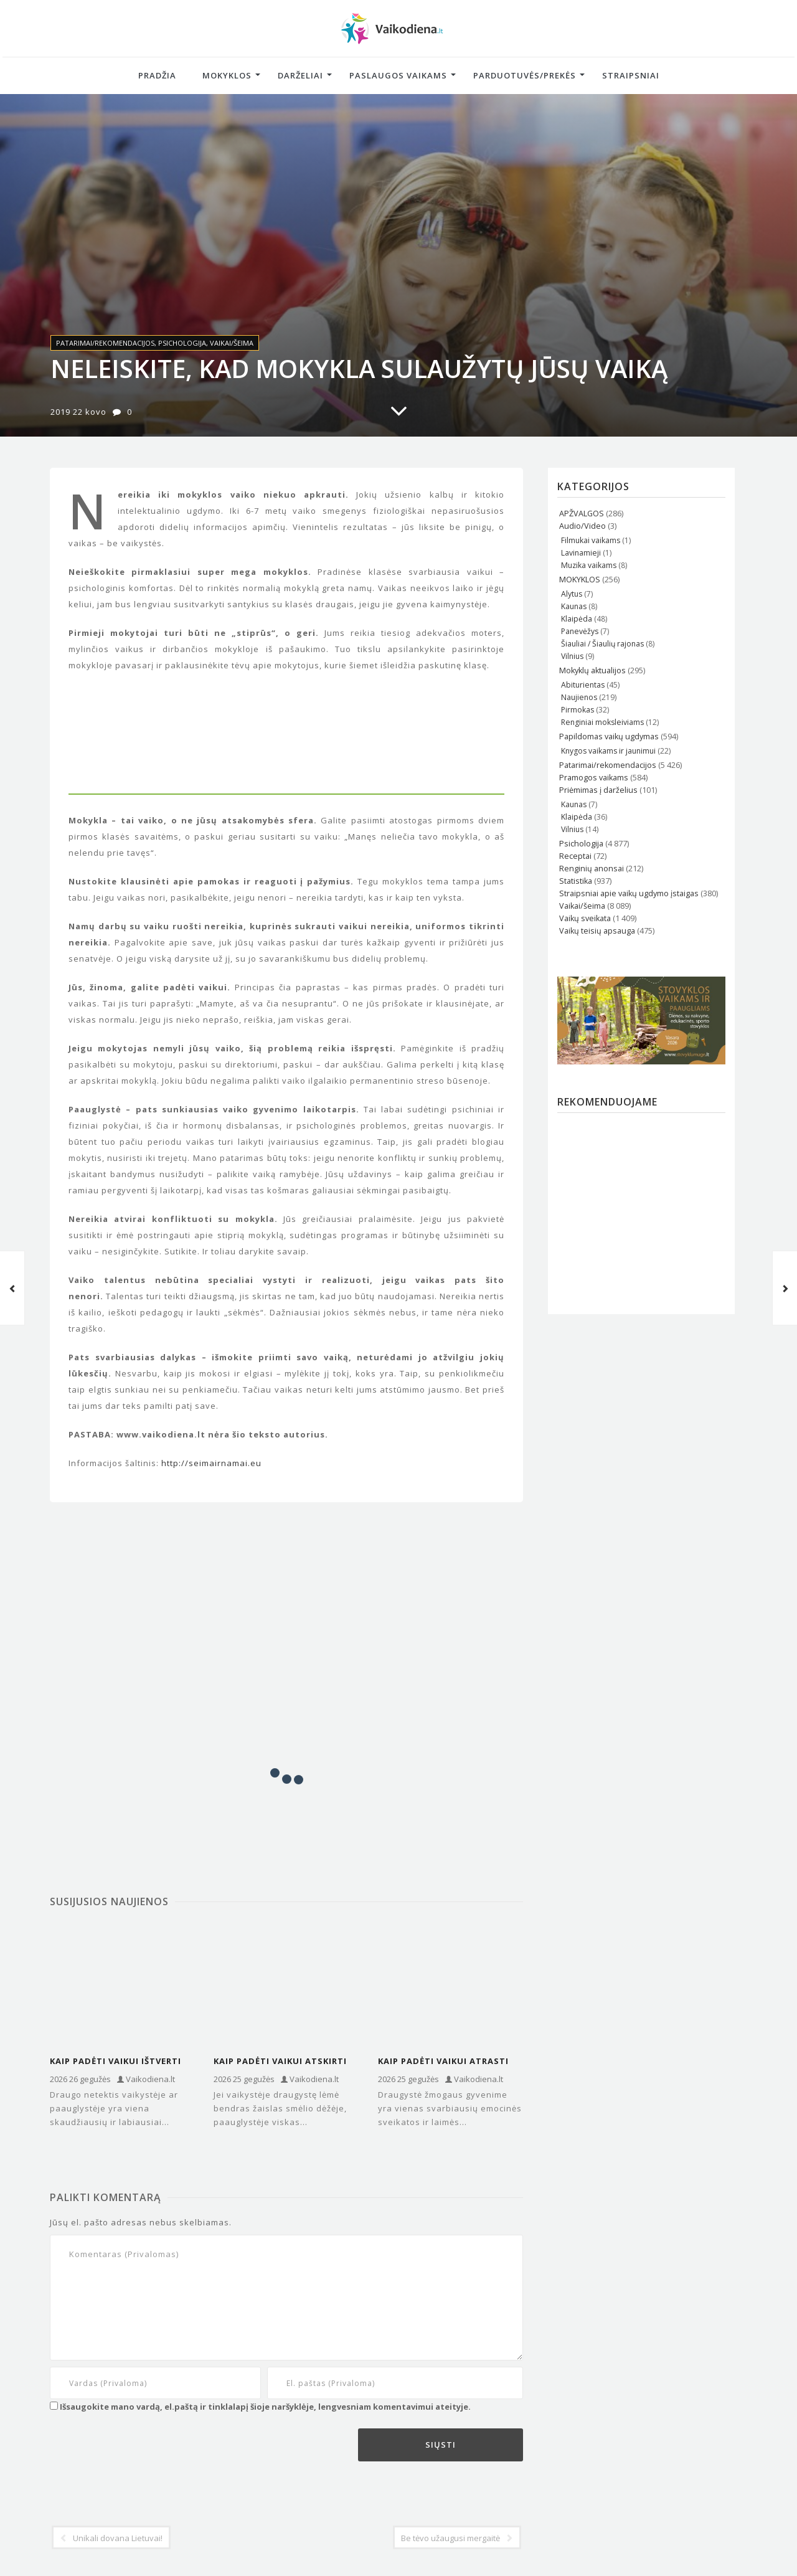  Describe the element at coordinates (581, 552) in the screenshot. I see `Lavinamieji` at that location.